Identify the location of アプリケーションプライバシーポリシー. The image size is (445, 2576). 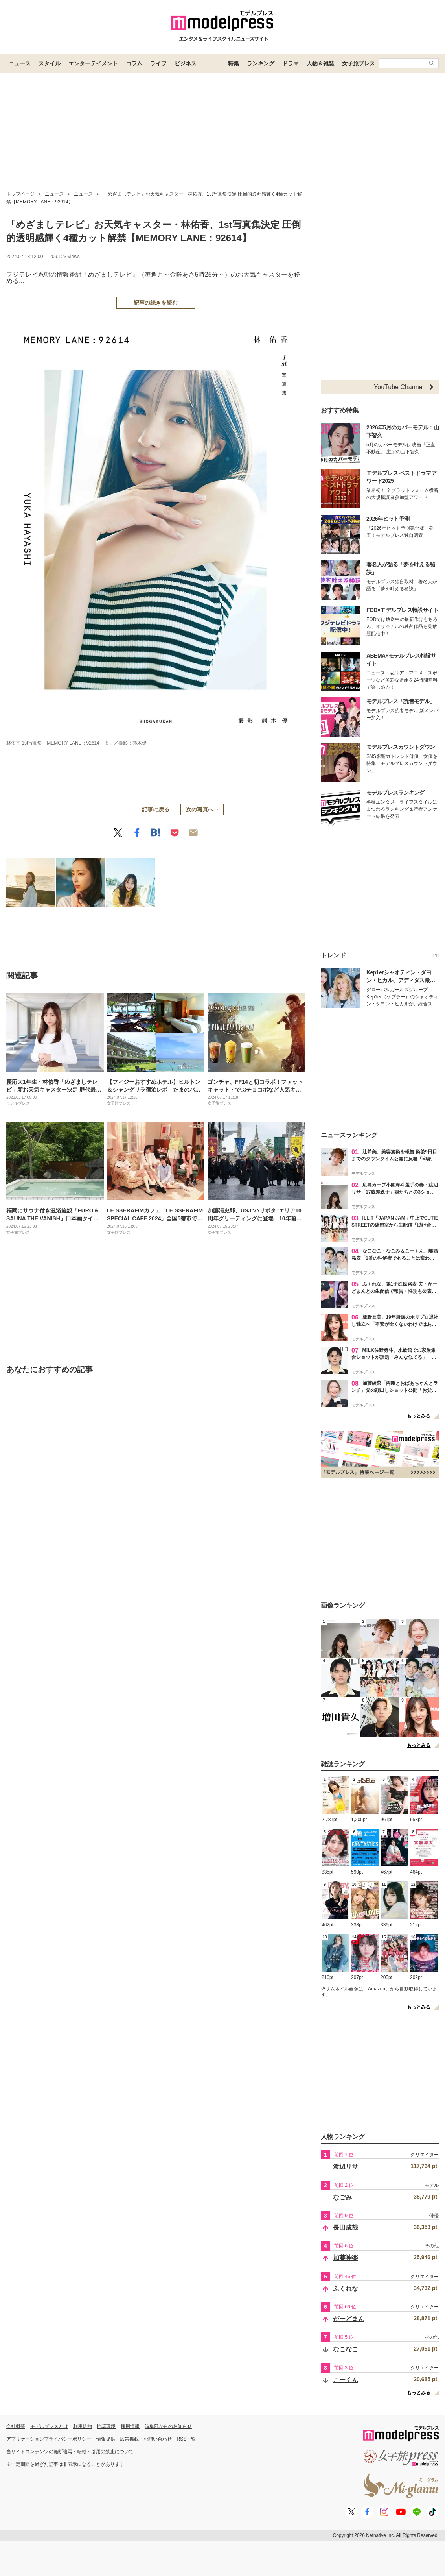
(48, 2439).